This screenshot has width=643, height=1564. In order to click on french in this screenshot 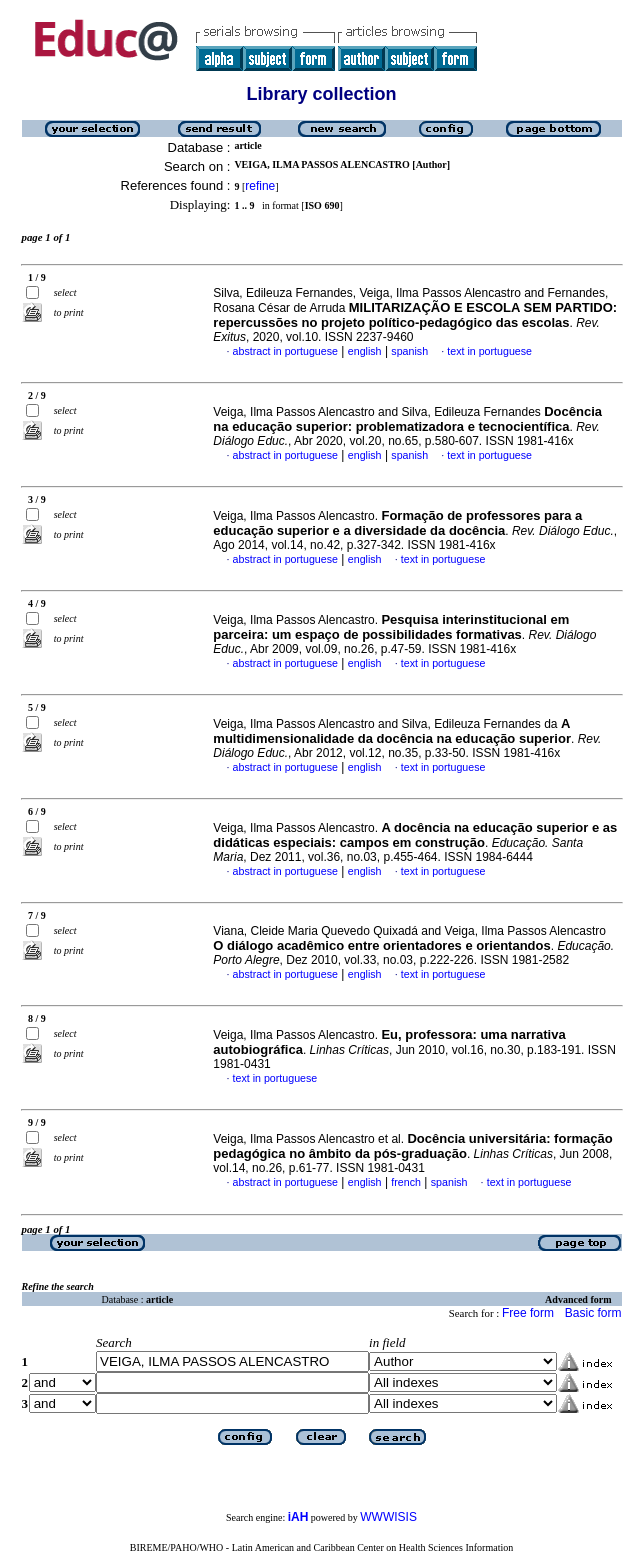, I will do `click(406, 1182)`.